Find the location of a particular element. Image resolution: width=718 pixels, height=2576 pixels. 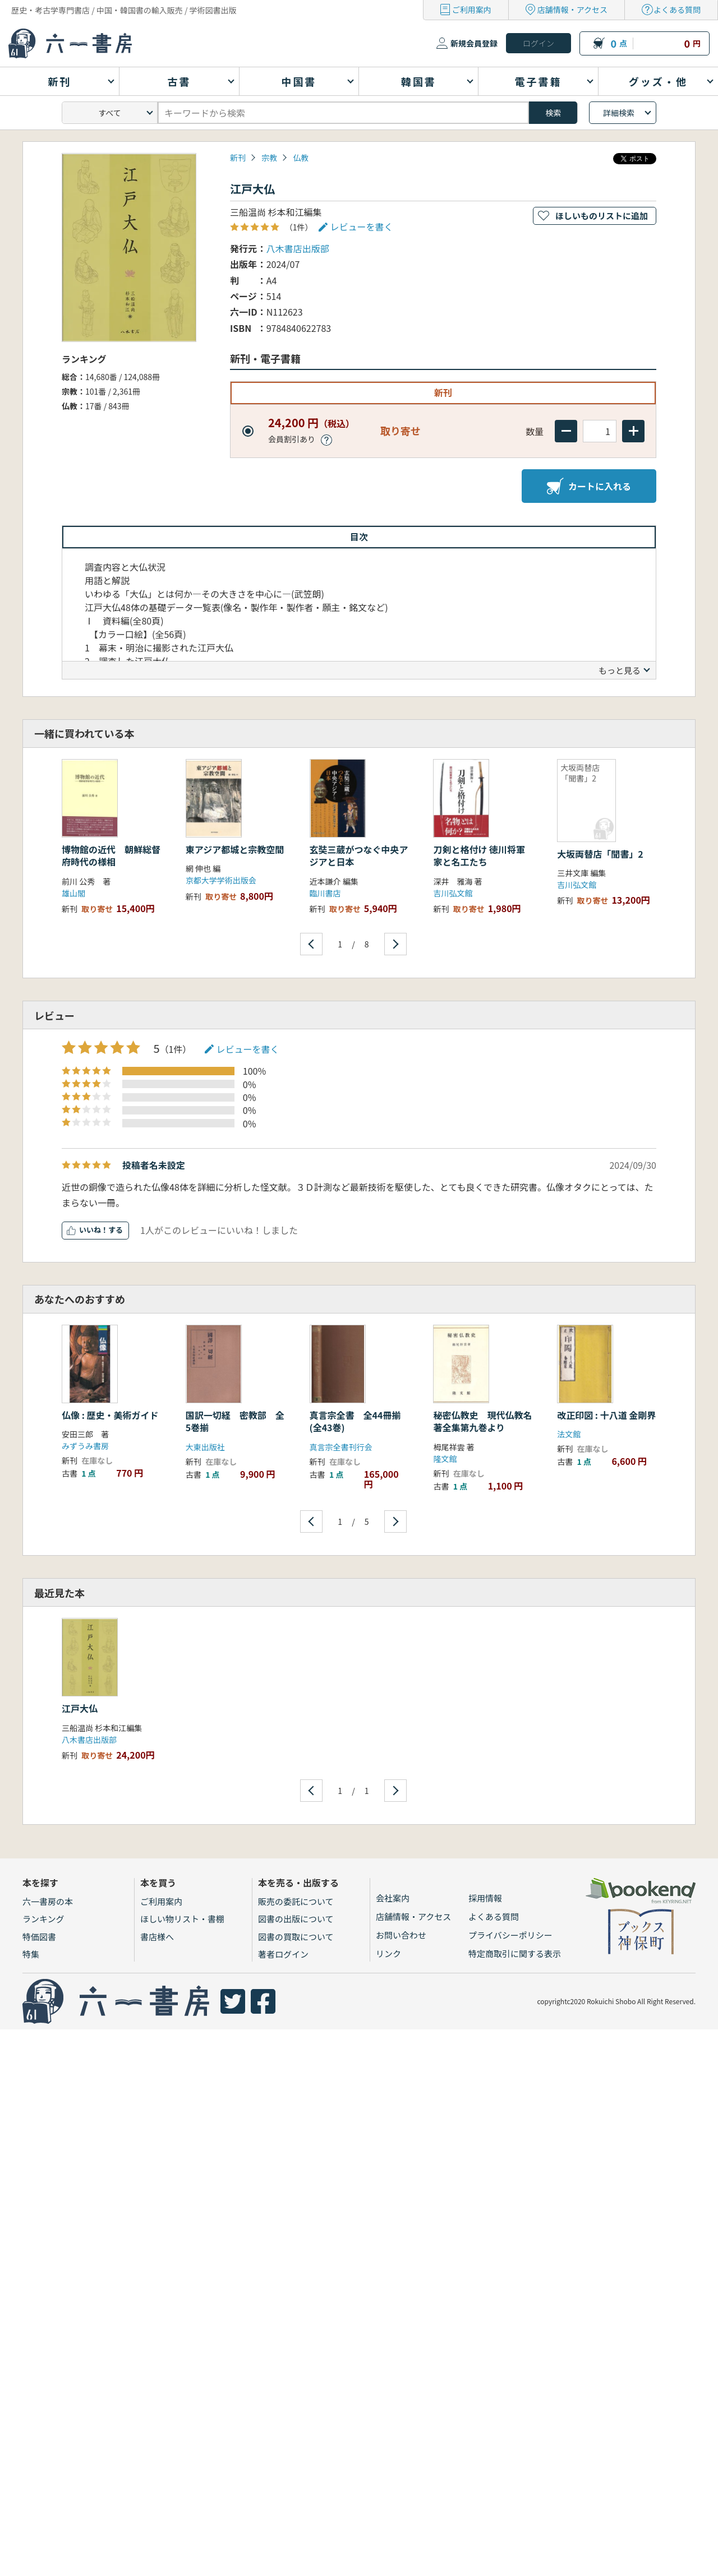

雄山閣 is located at coordinates (73, 893).